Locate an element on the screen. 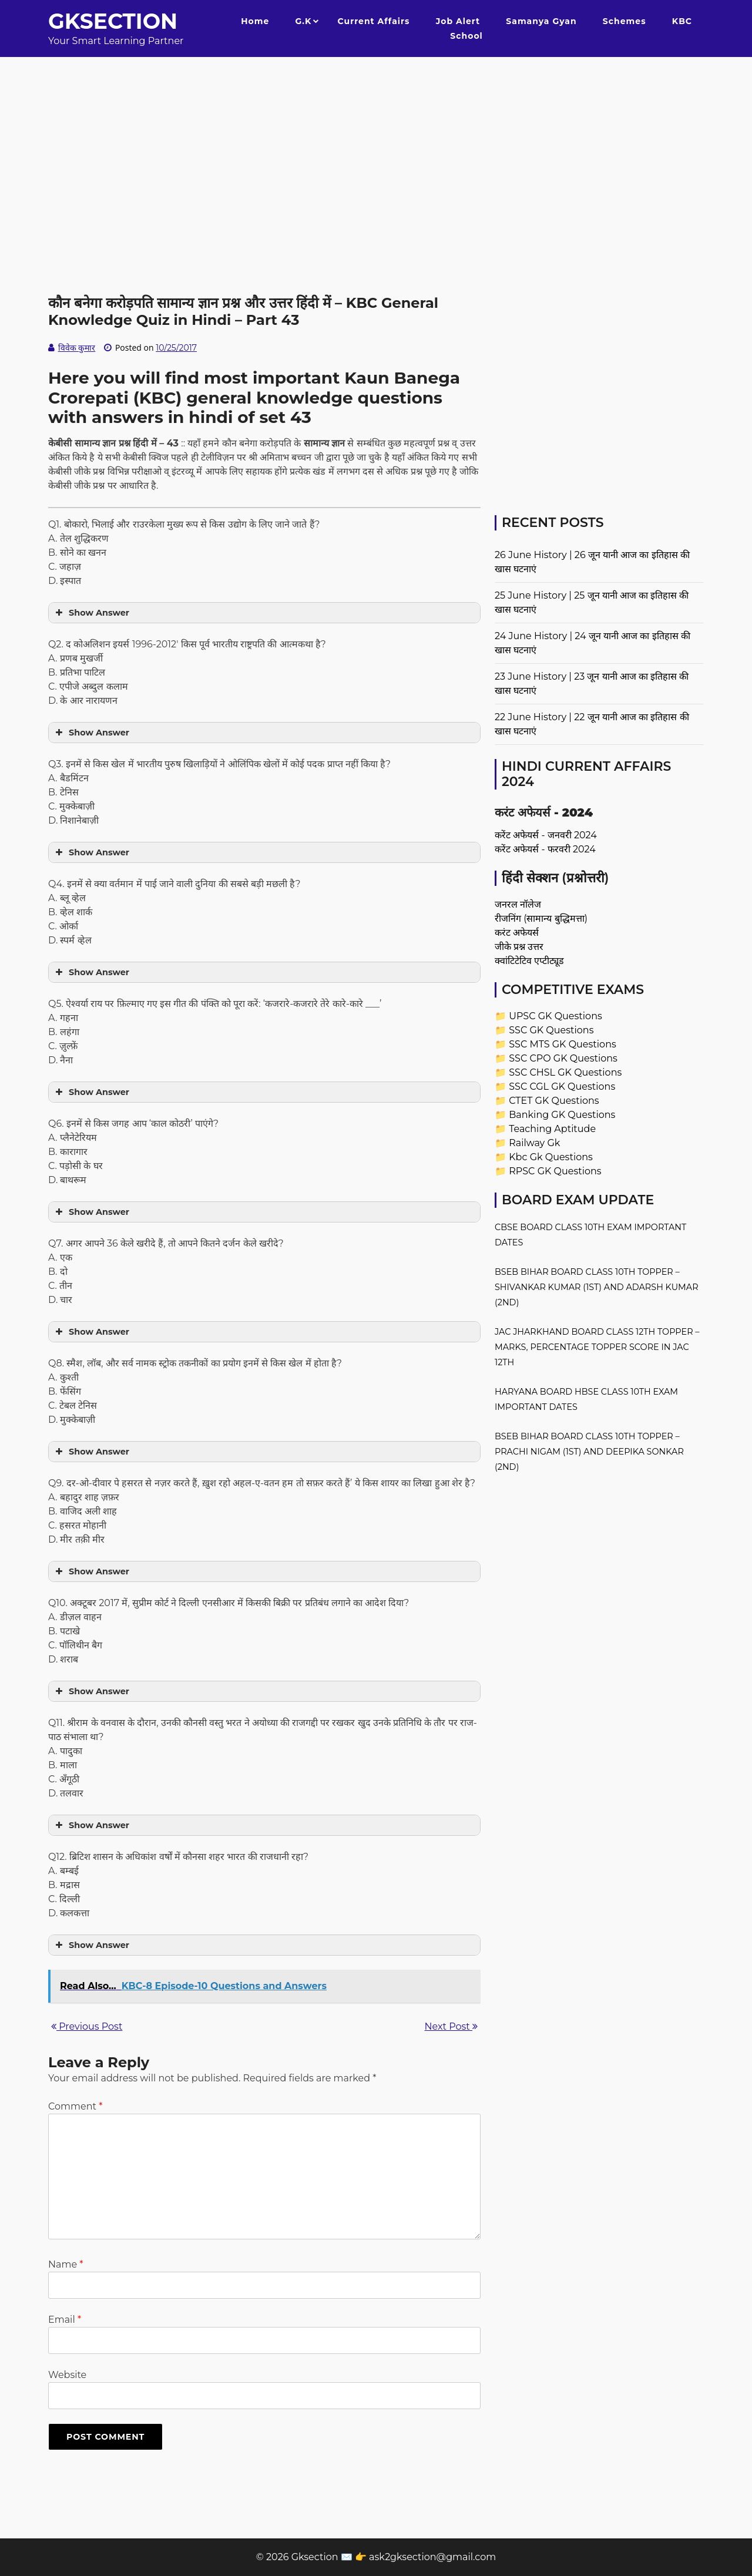 The width and height of the screenshot is (752, 2576). KBC is located at coordinates (682, 21).